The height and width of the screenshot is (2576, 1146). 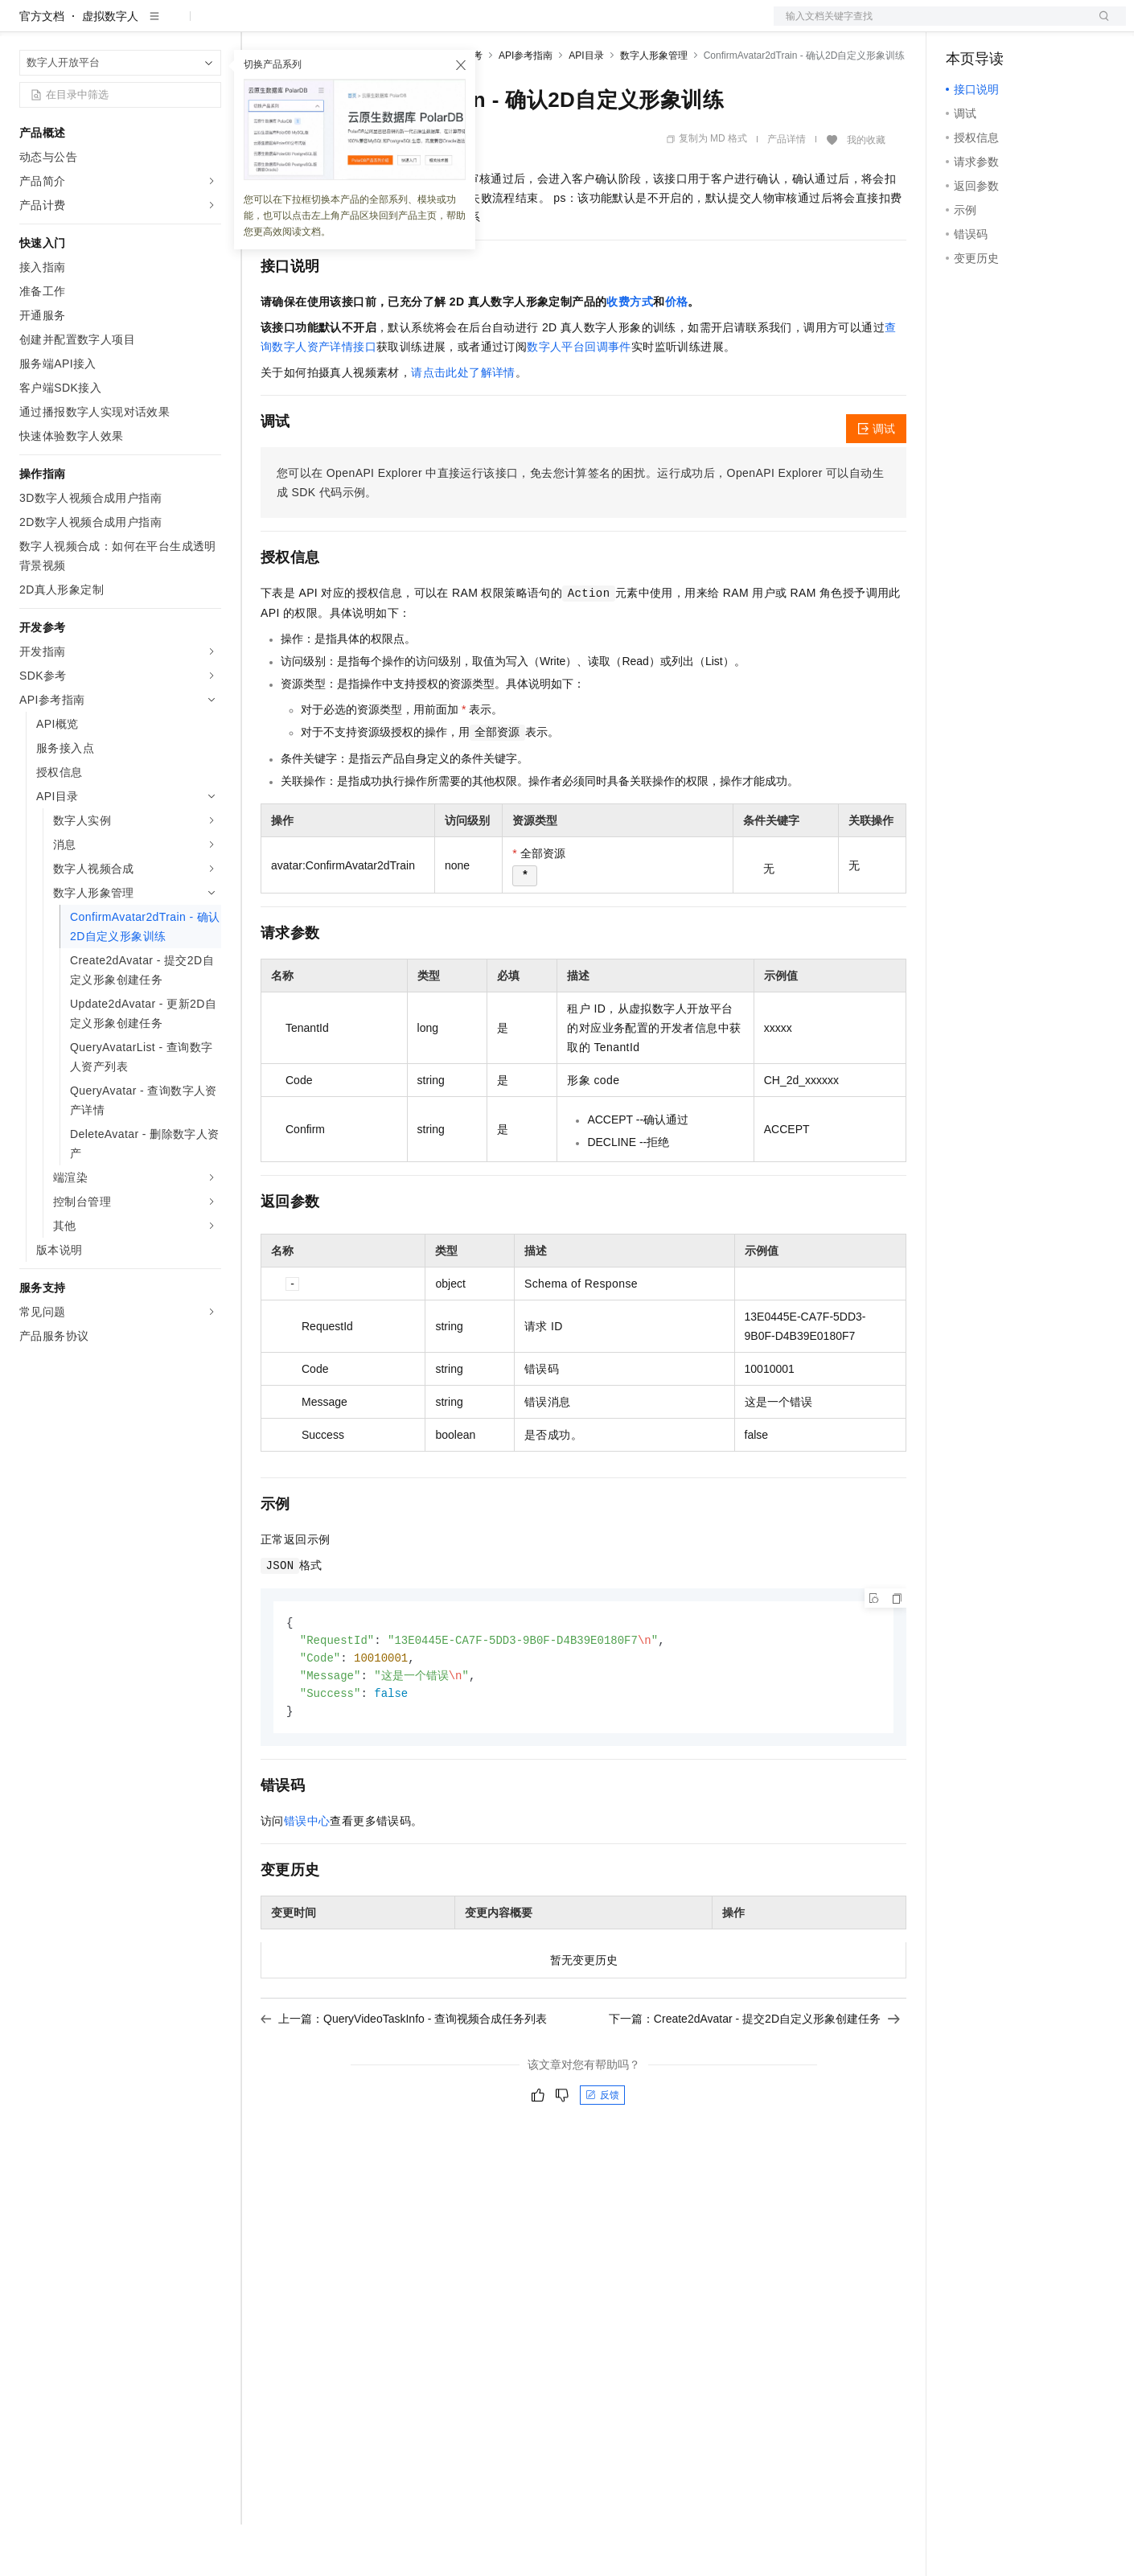 What do you see at coordinates (1099, 25) in the screenshot?
I see `登录` at bounding box center [1099, 25].